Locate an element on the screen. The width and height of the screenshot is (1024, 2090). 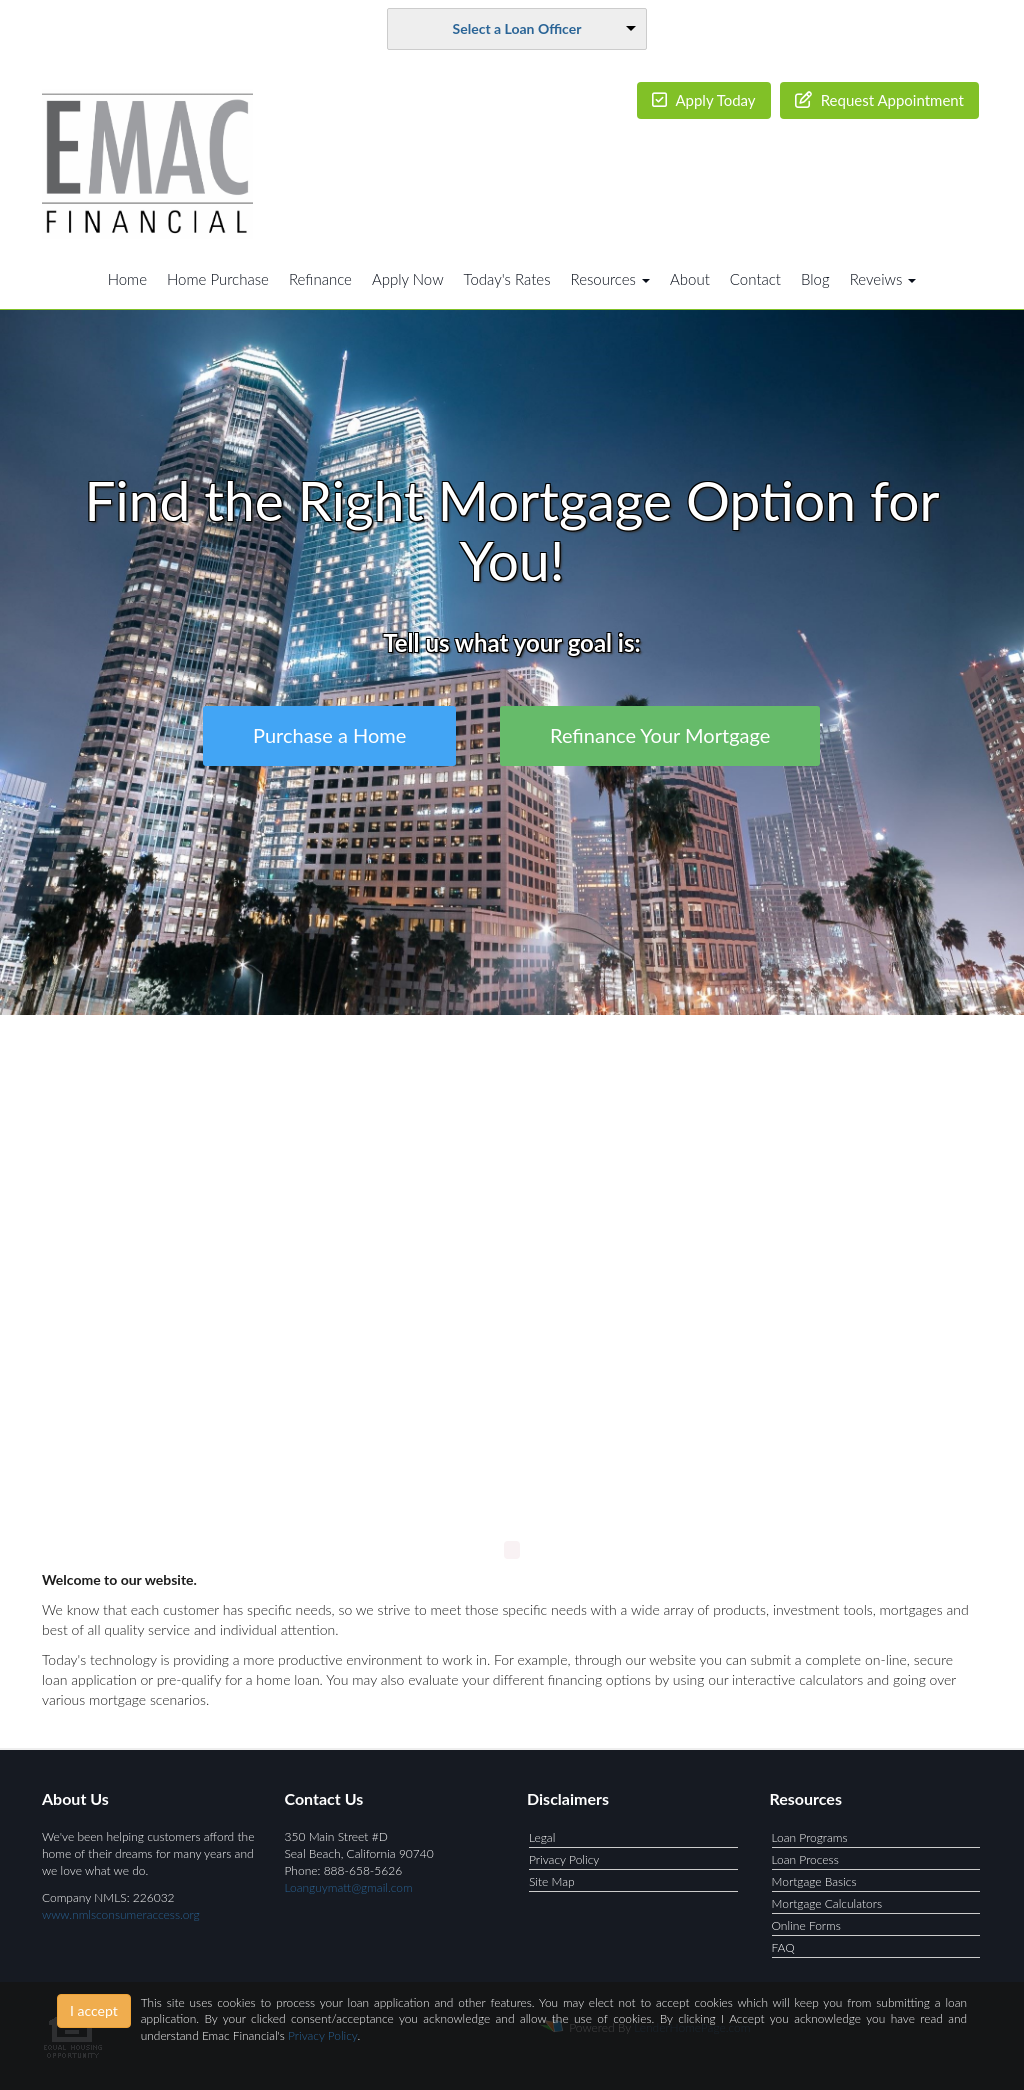
Resources [button] is located at coordinates (611, 279).